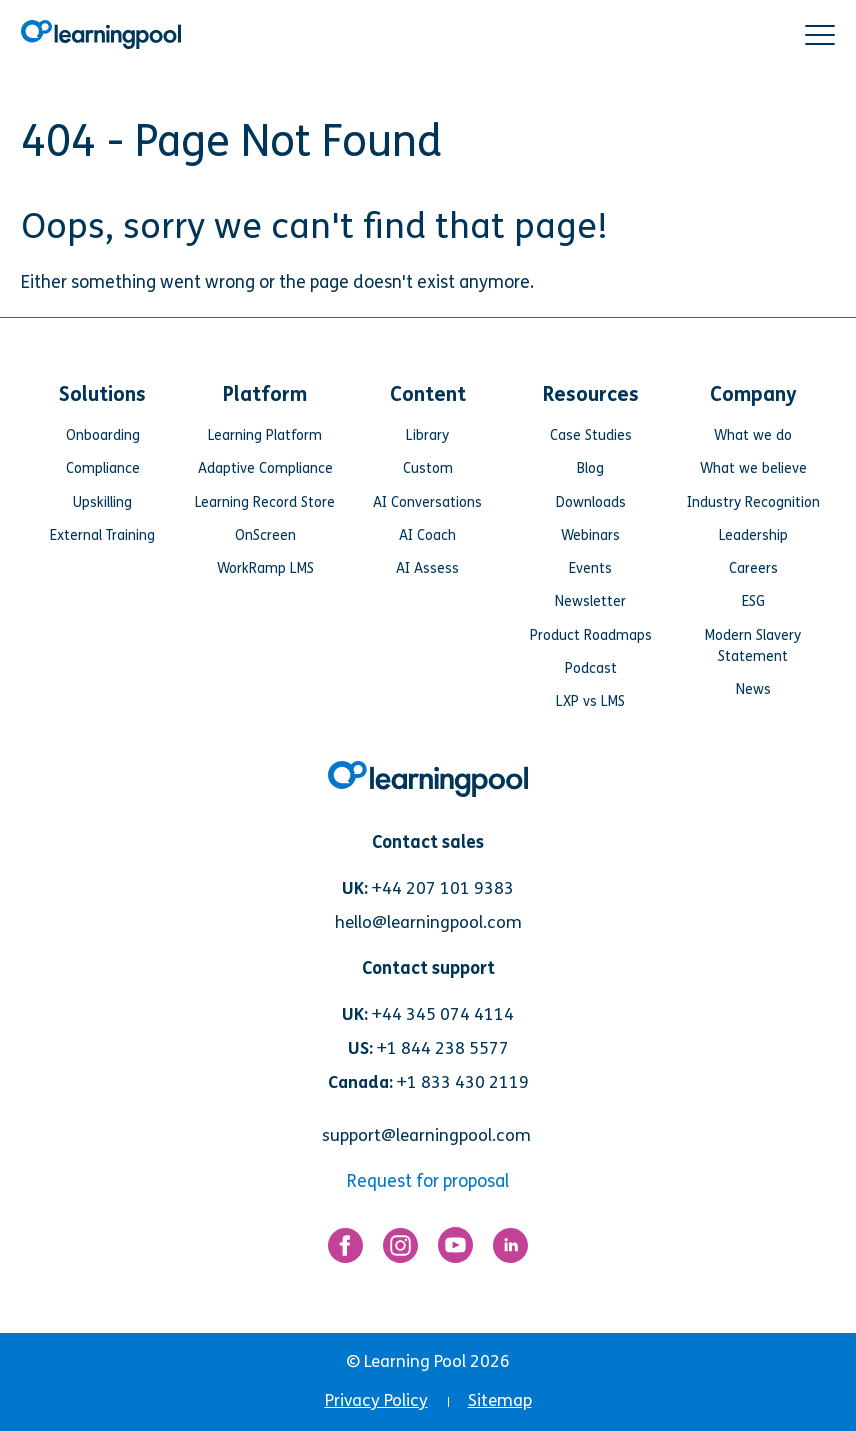 This screenshot has width=856, height=1431. What do you see at coordinates (428, 468) in the screenshot?
I see `Custom` at bounding box center [428, 468].